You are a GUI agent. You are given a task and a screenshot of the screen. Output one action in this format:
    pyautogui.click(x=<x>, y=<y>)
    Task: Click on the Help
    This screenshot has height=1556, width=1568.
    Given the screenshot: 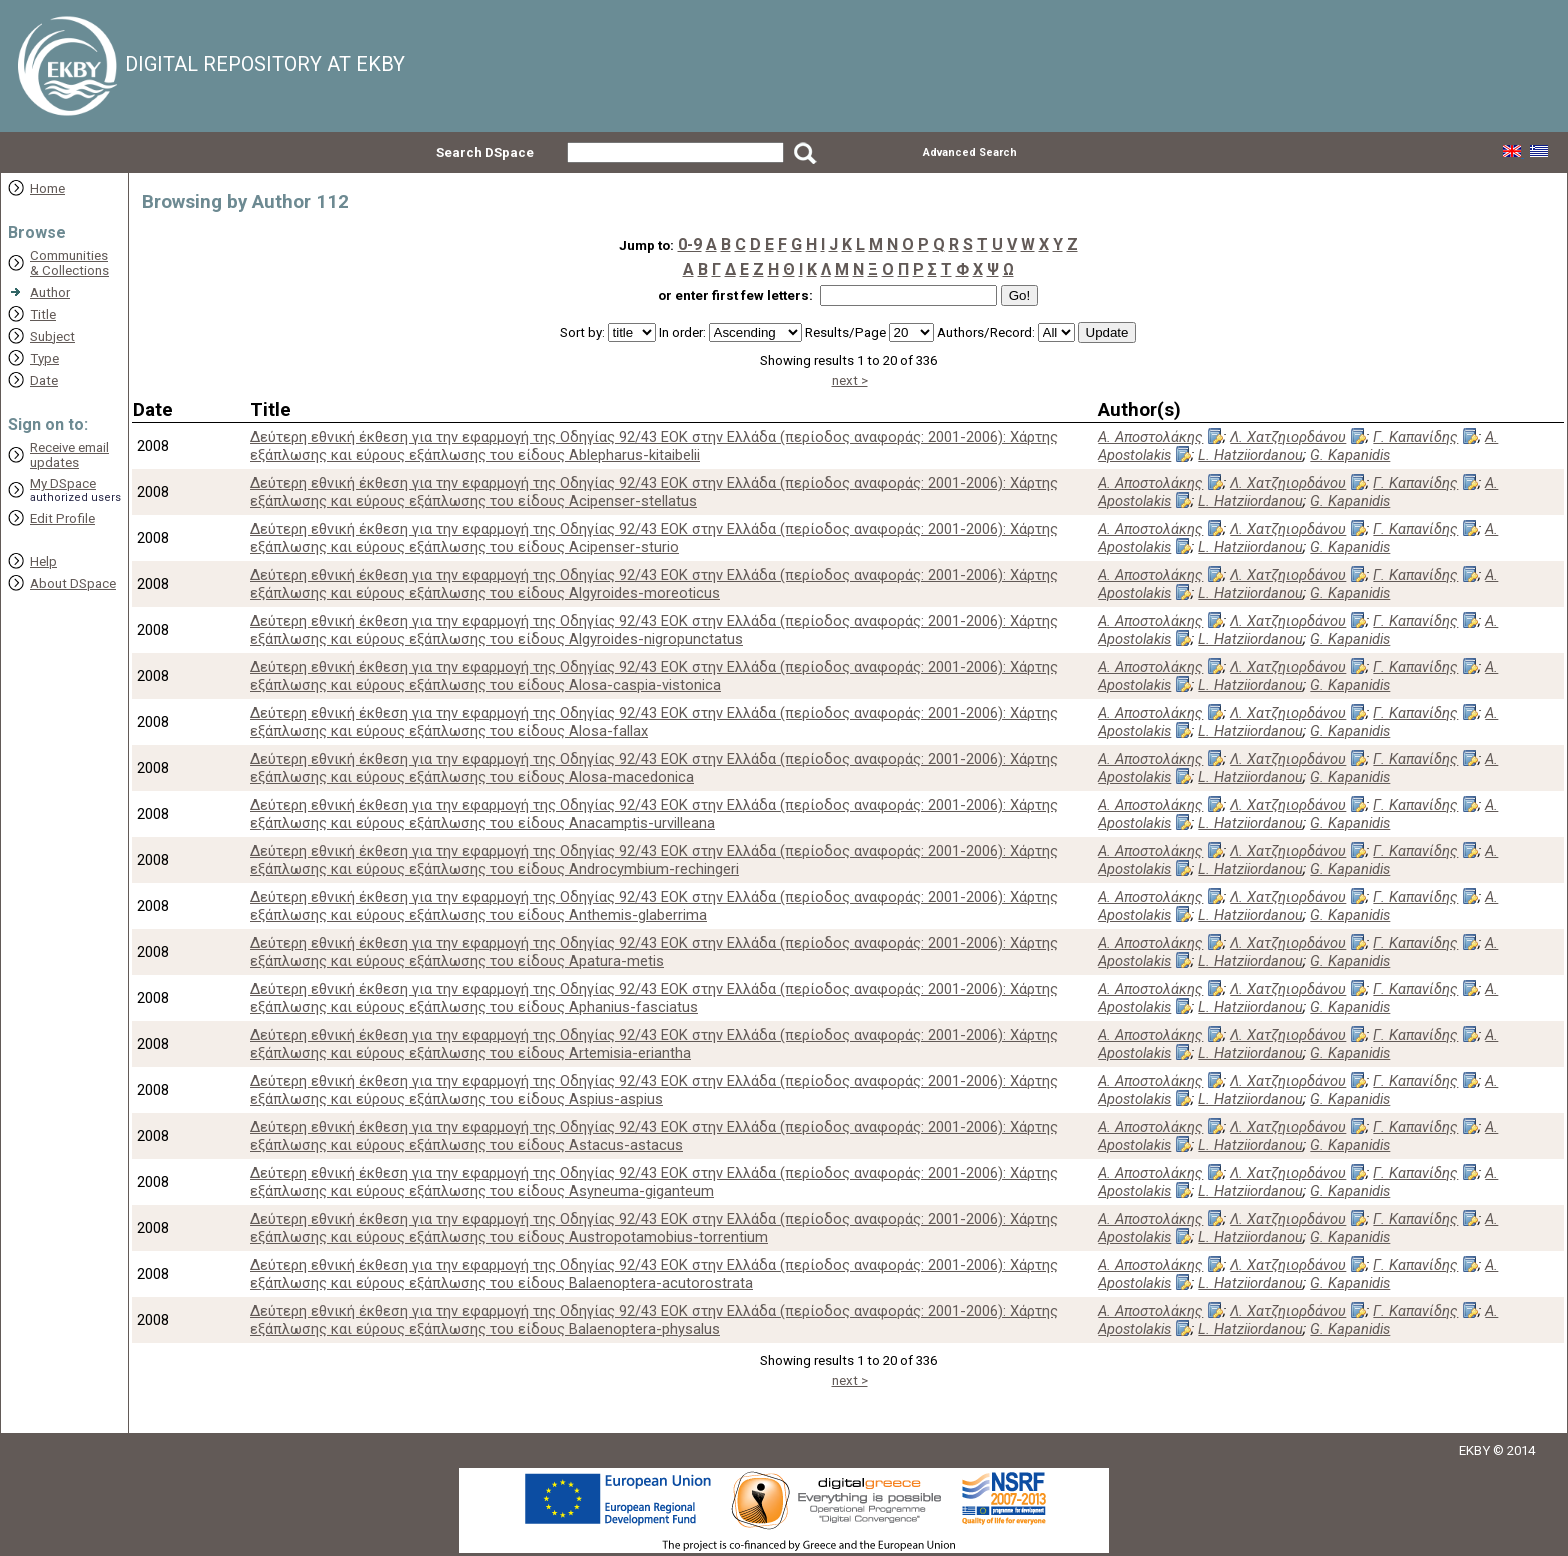 What is the action you would take?
    pyautogui.click(x=43, y=561)
    